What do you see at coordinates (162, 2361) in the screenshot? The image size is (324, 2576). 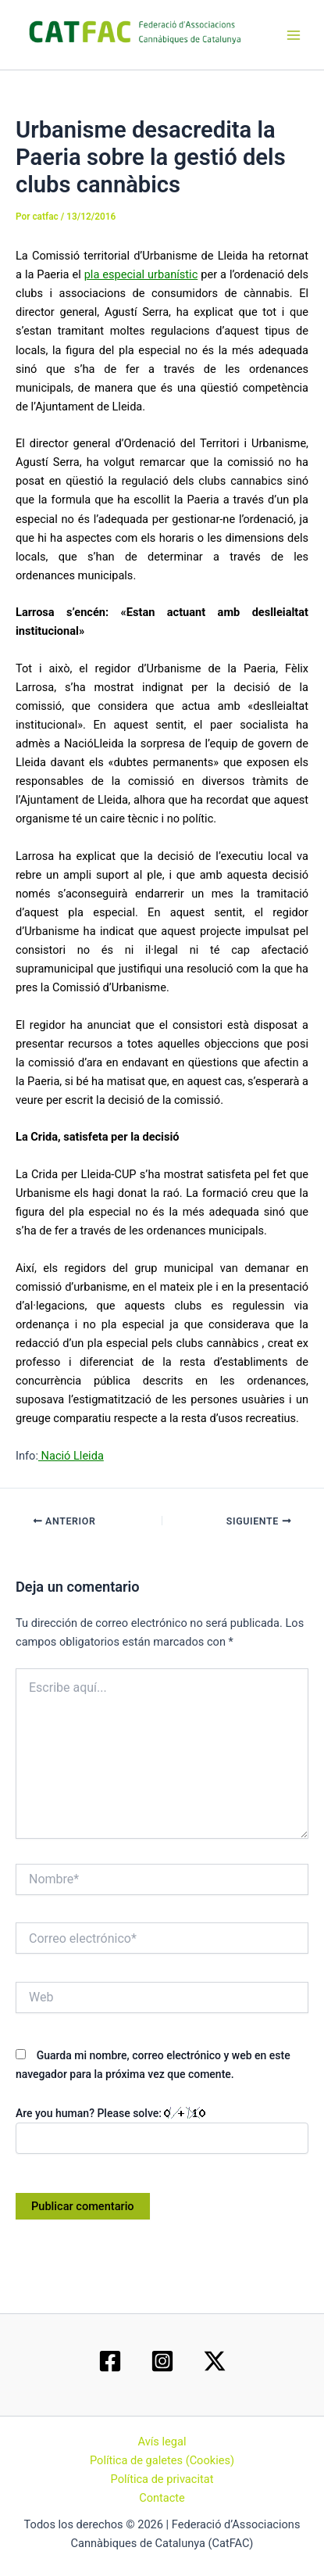 I see `[Instagram]` at bounding box center [162, 2361].